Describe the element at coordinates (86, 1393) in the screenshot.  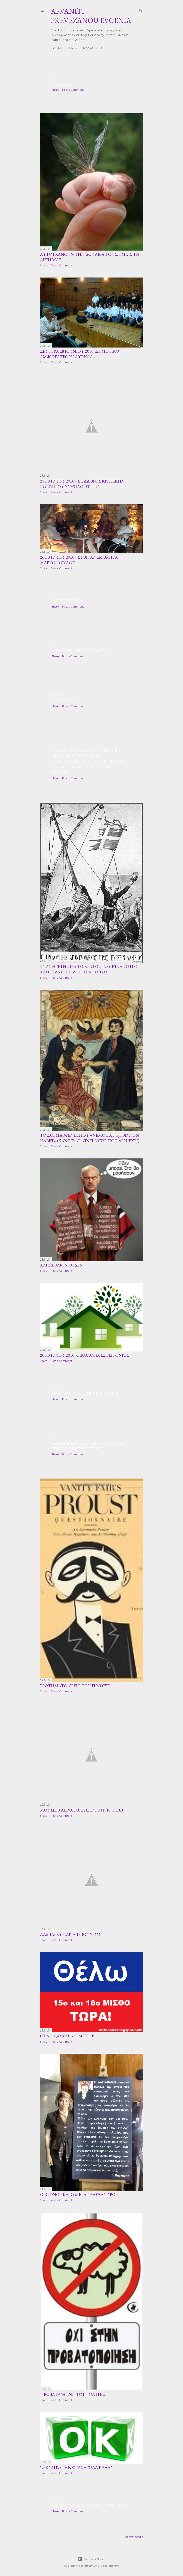
I see `Πατριωτικός παρεμβατισμός.` at that location.